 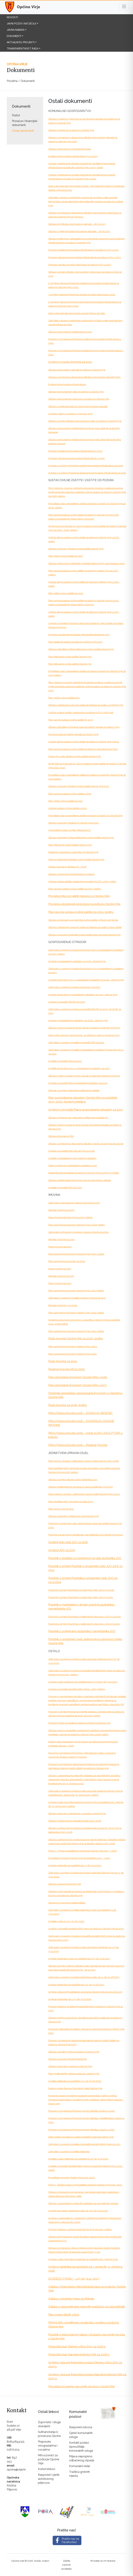 What do you see at coordinates (85, 705) in the screenshot?
I see `Odluka o odredivanju pravnih osoba od interesa za sustav cz Opcine Virje` at bounding box center [85, 705].